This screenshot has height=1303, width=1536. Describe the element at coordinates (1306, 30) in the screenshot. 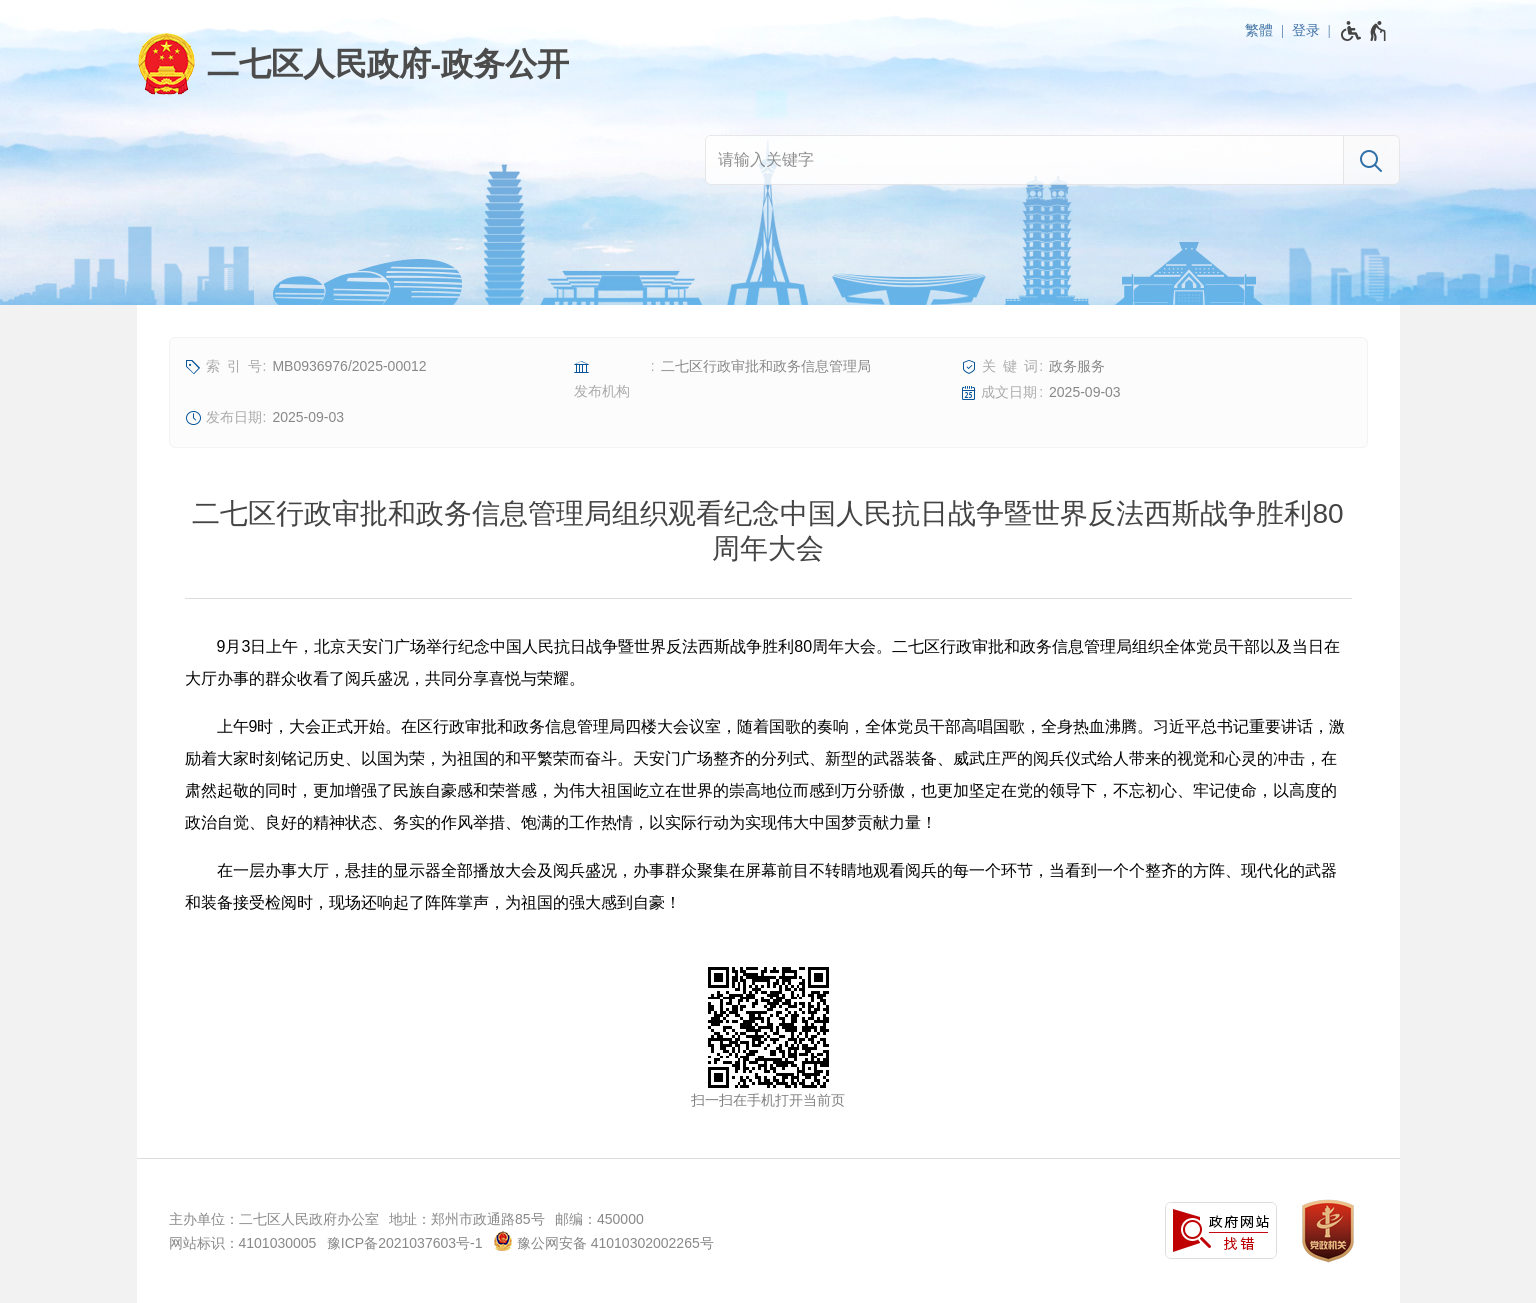

I see `登录` at that location.